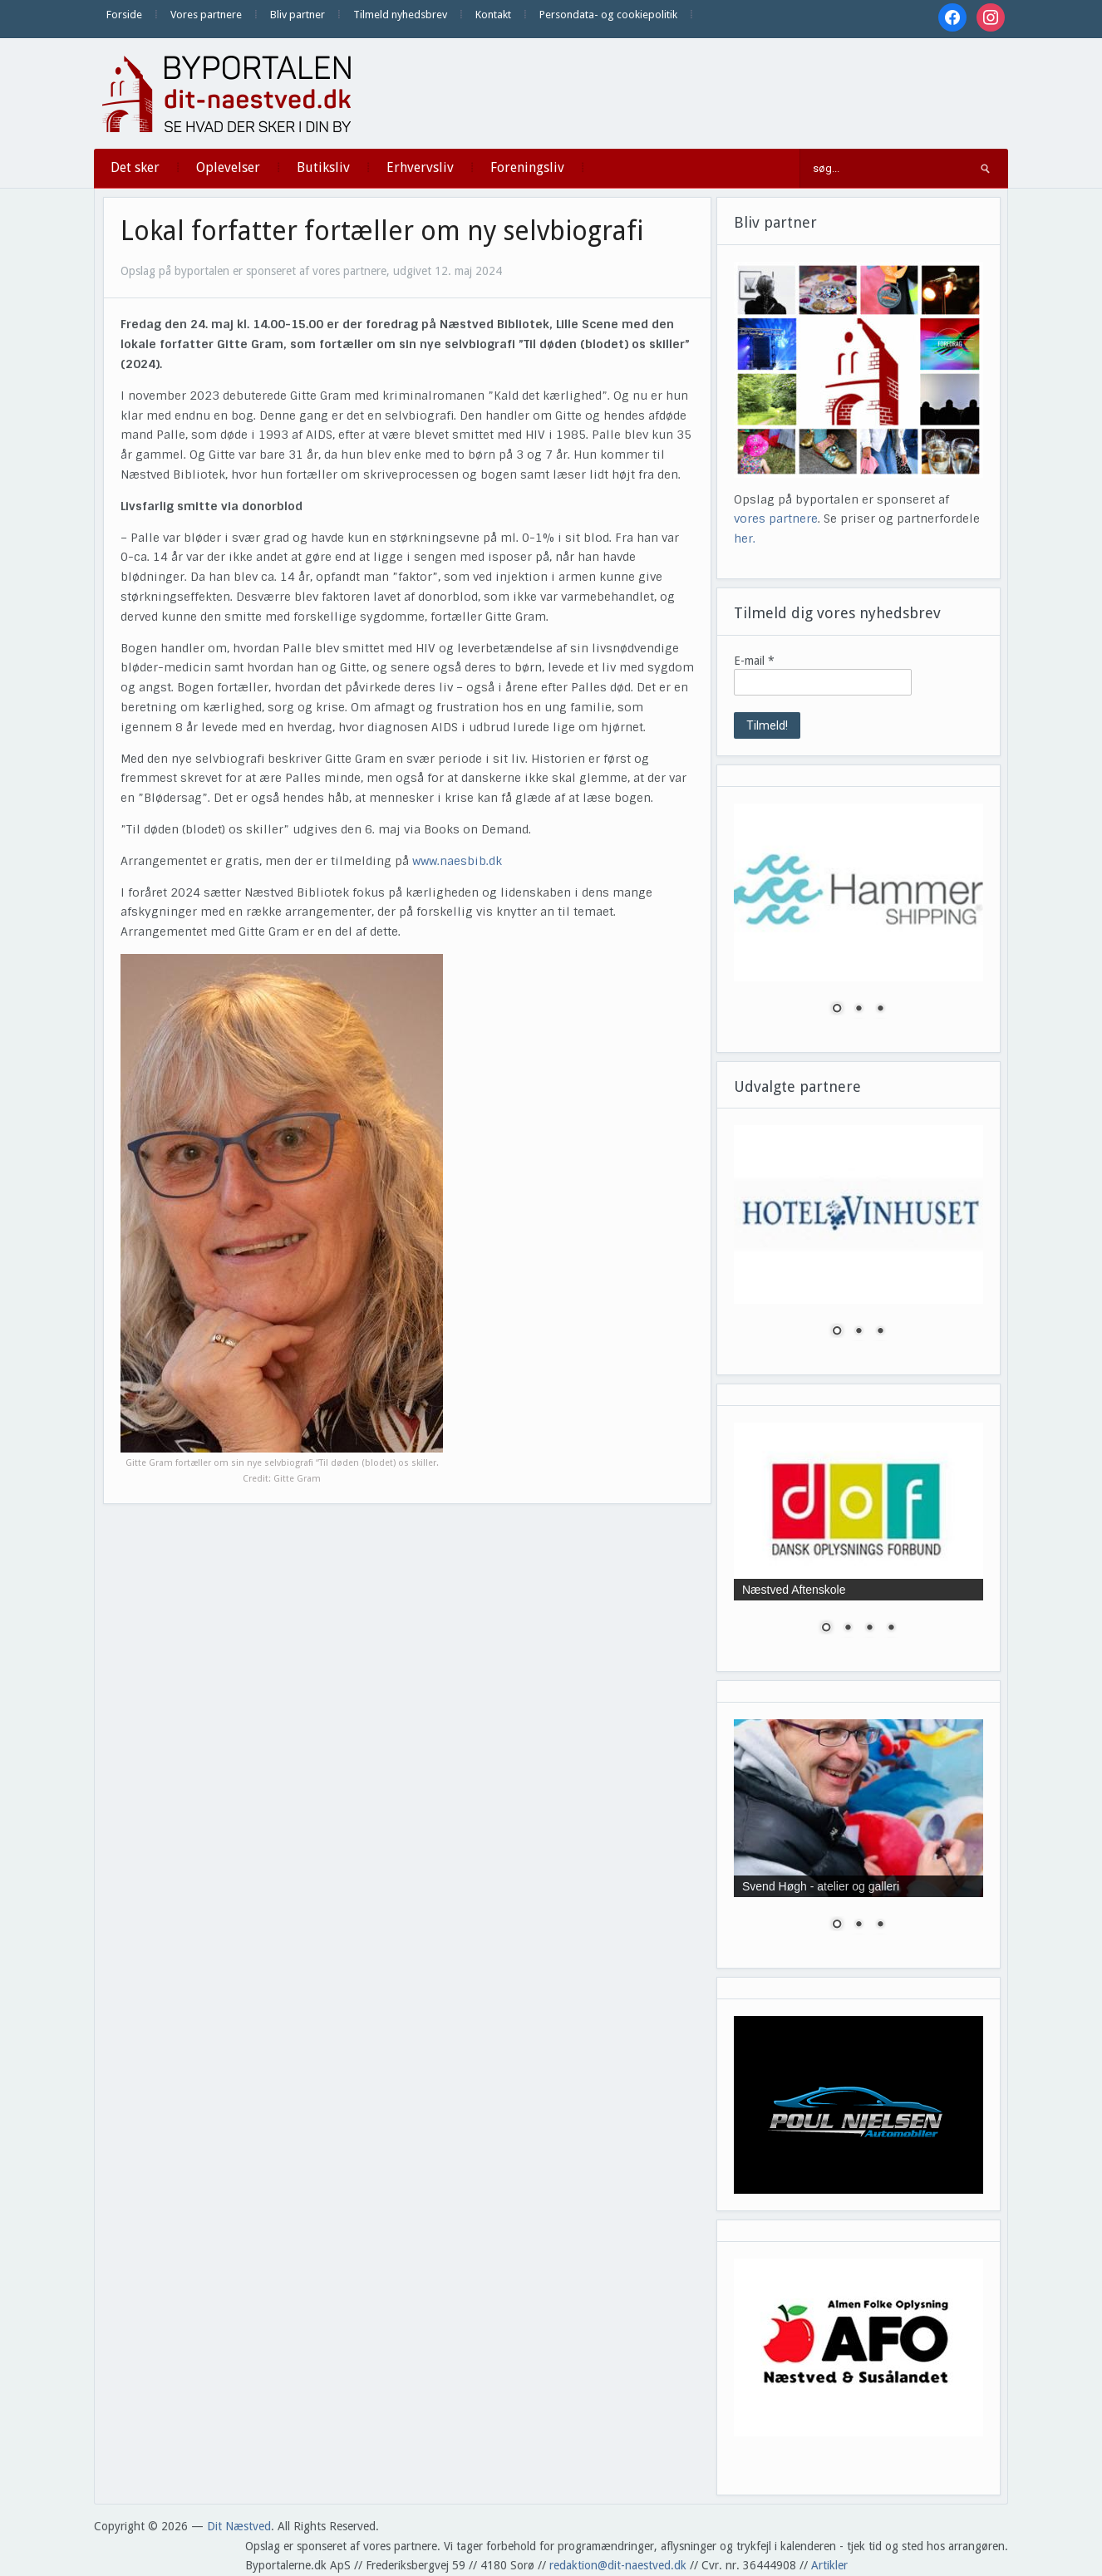 The image size is (1102, 2576). Describe the element at coordinates (239, 2526) in the screenshot. I see `Dit Næstved` at that location.